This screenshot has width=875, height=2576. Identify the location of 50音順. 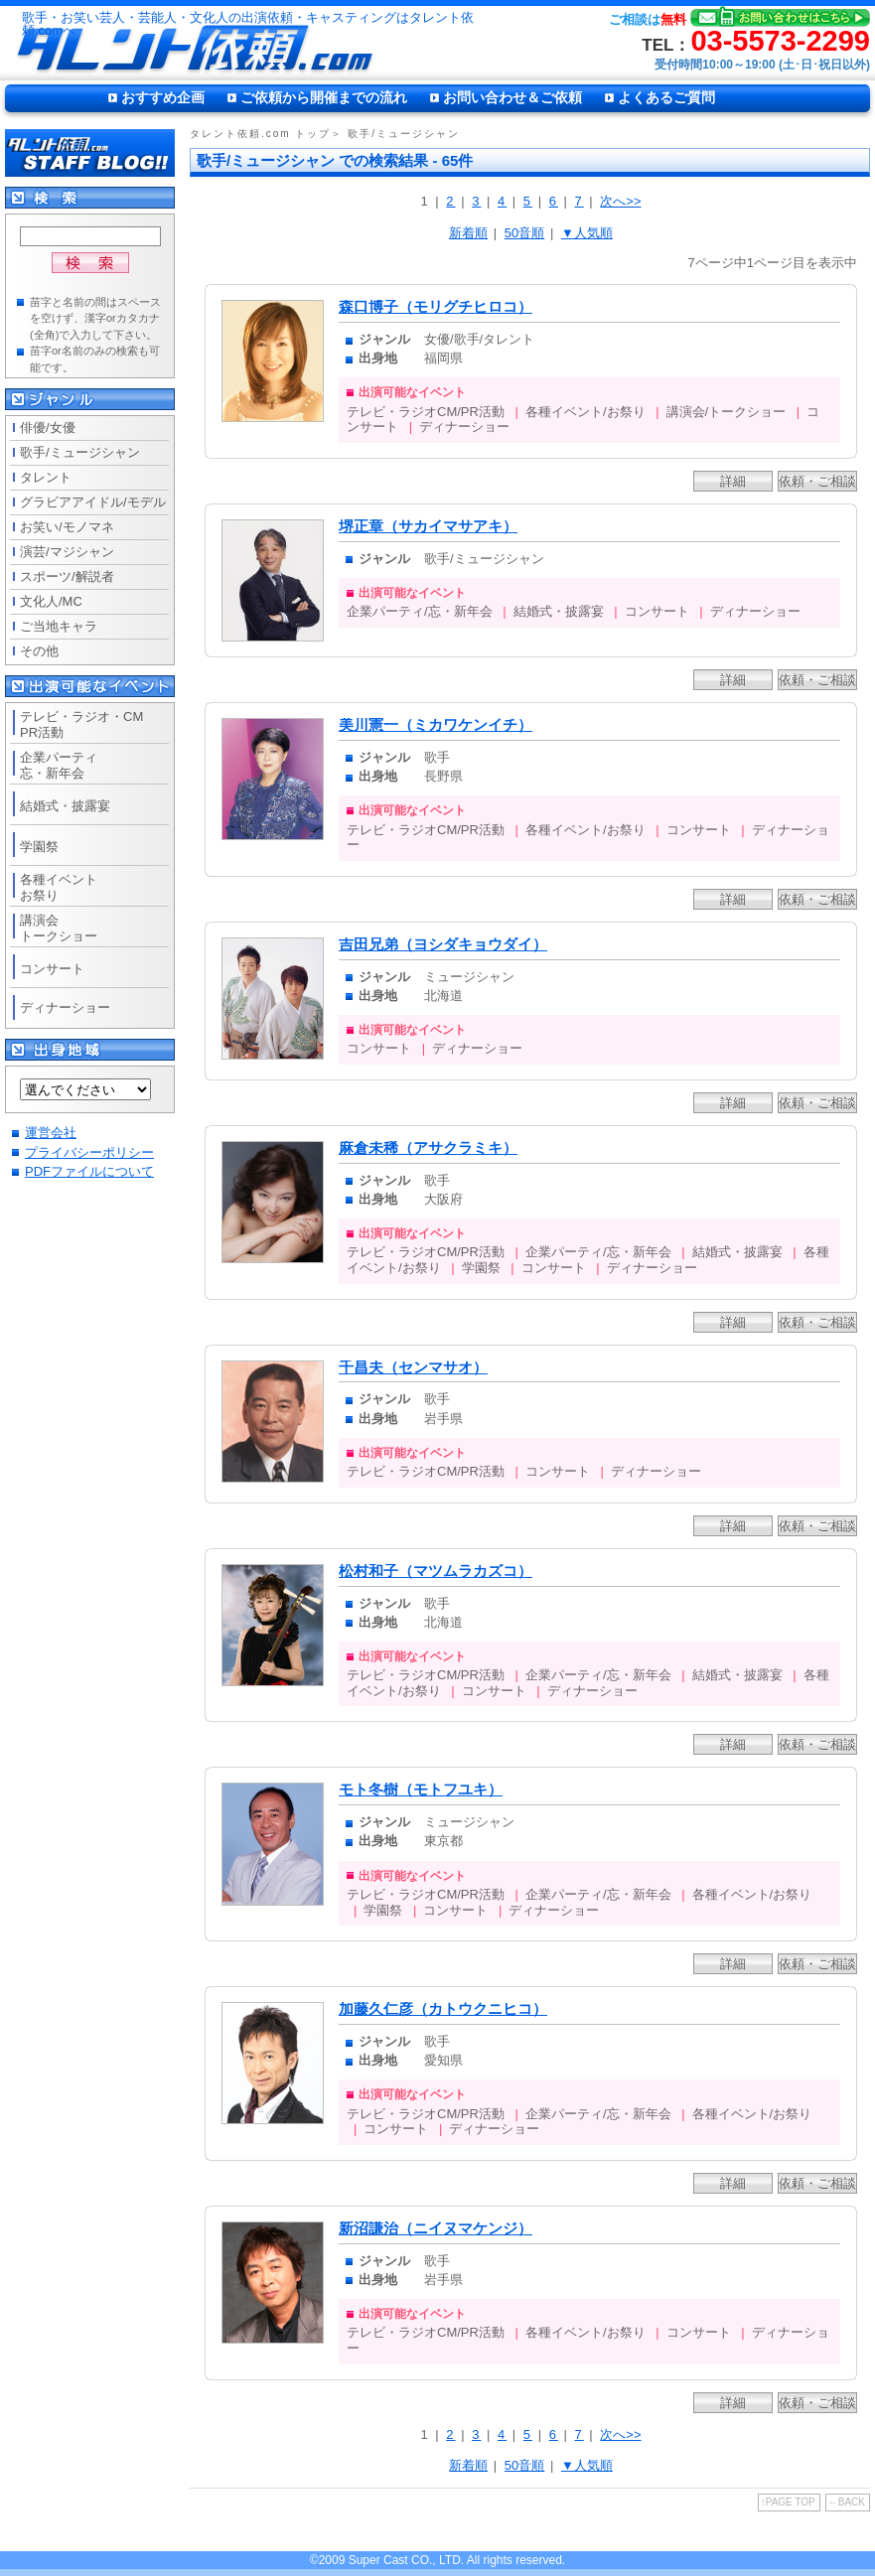
(524, 232).